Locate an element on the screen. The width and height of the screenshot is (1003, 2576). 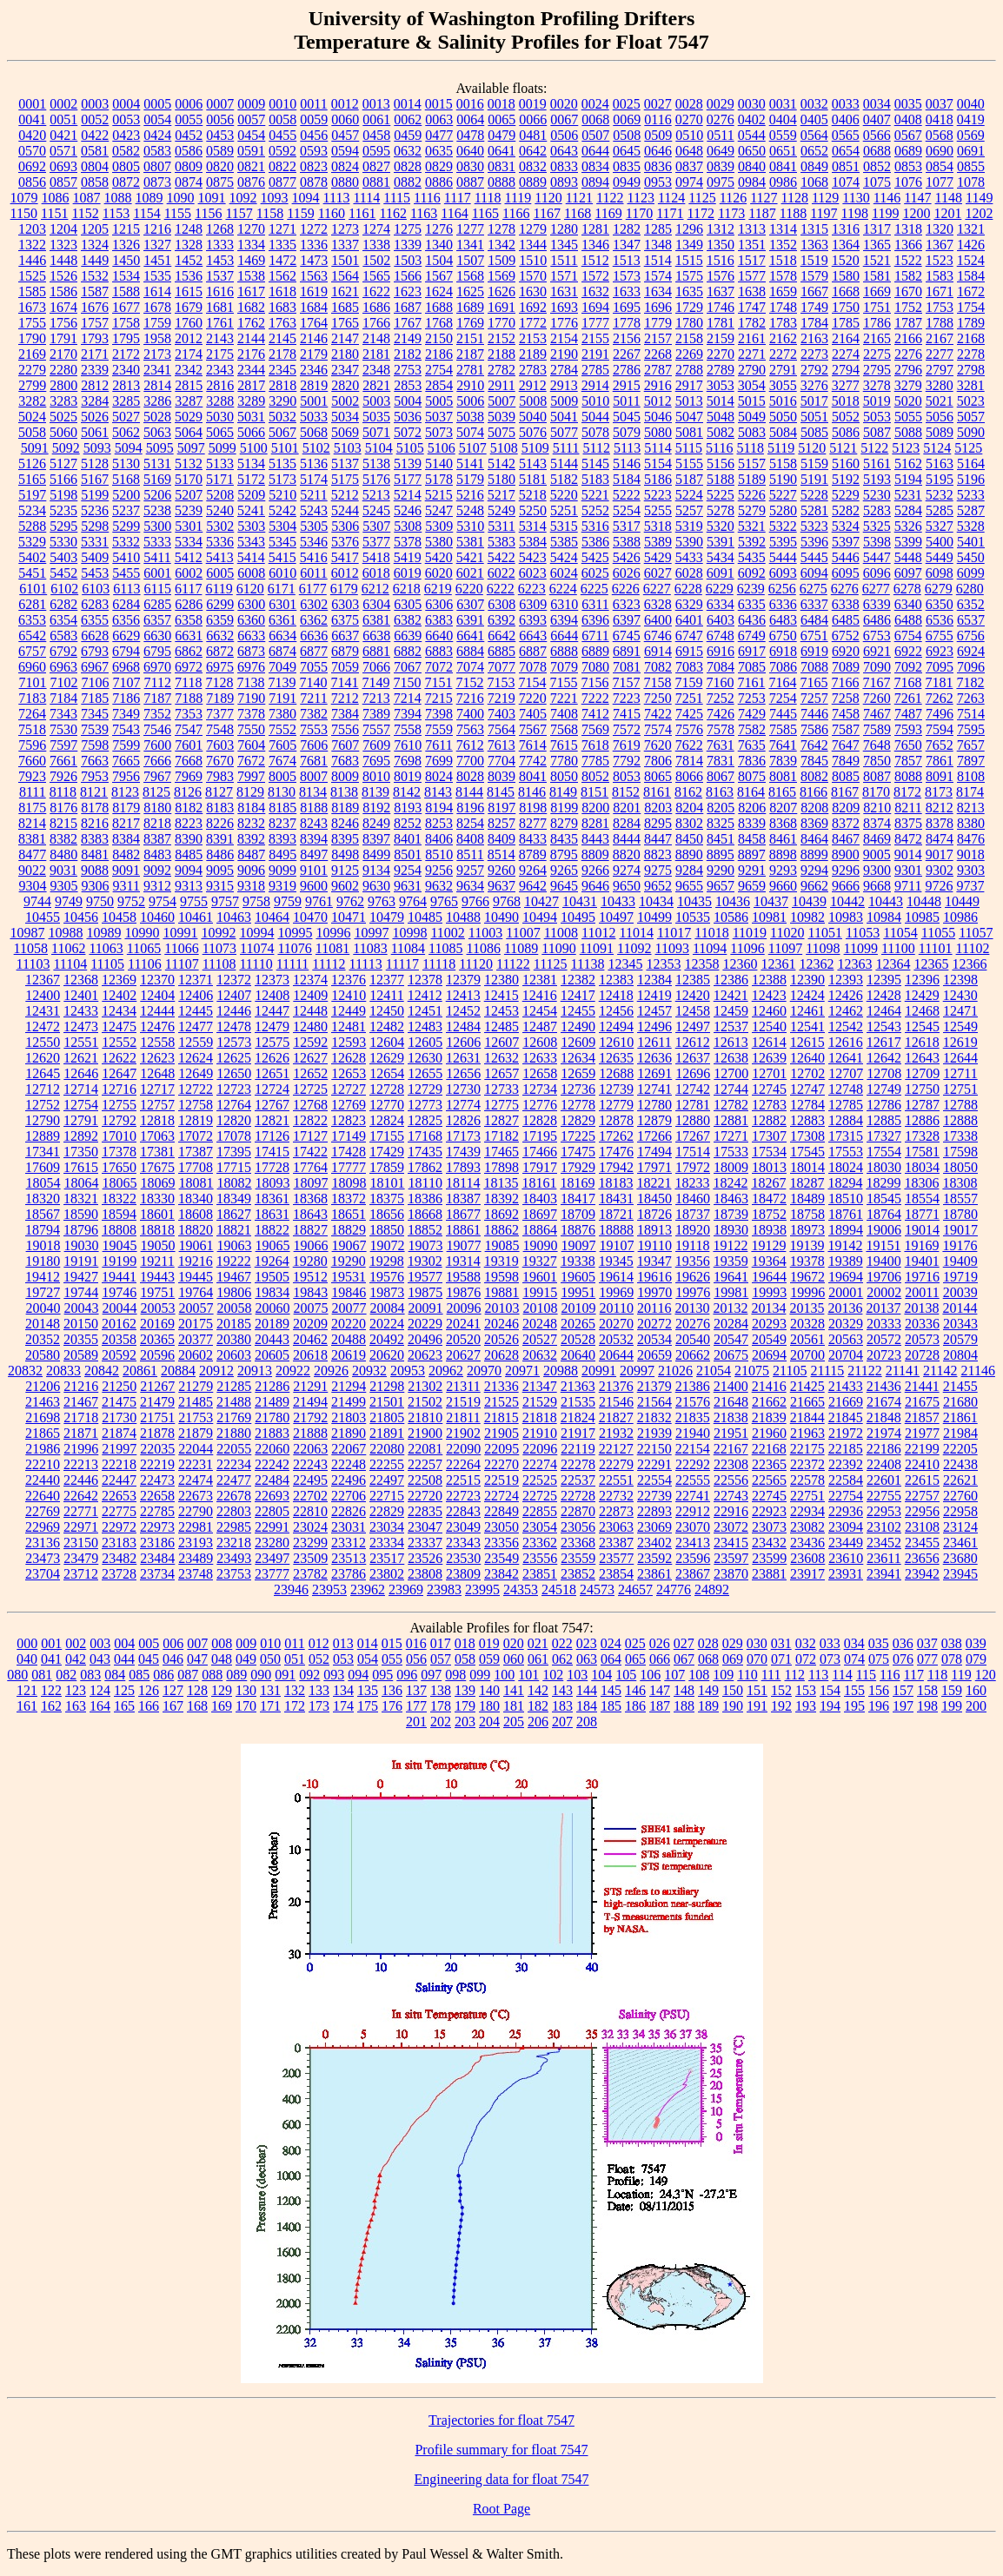
19512 is located at coordinates (310, 1276).